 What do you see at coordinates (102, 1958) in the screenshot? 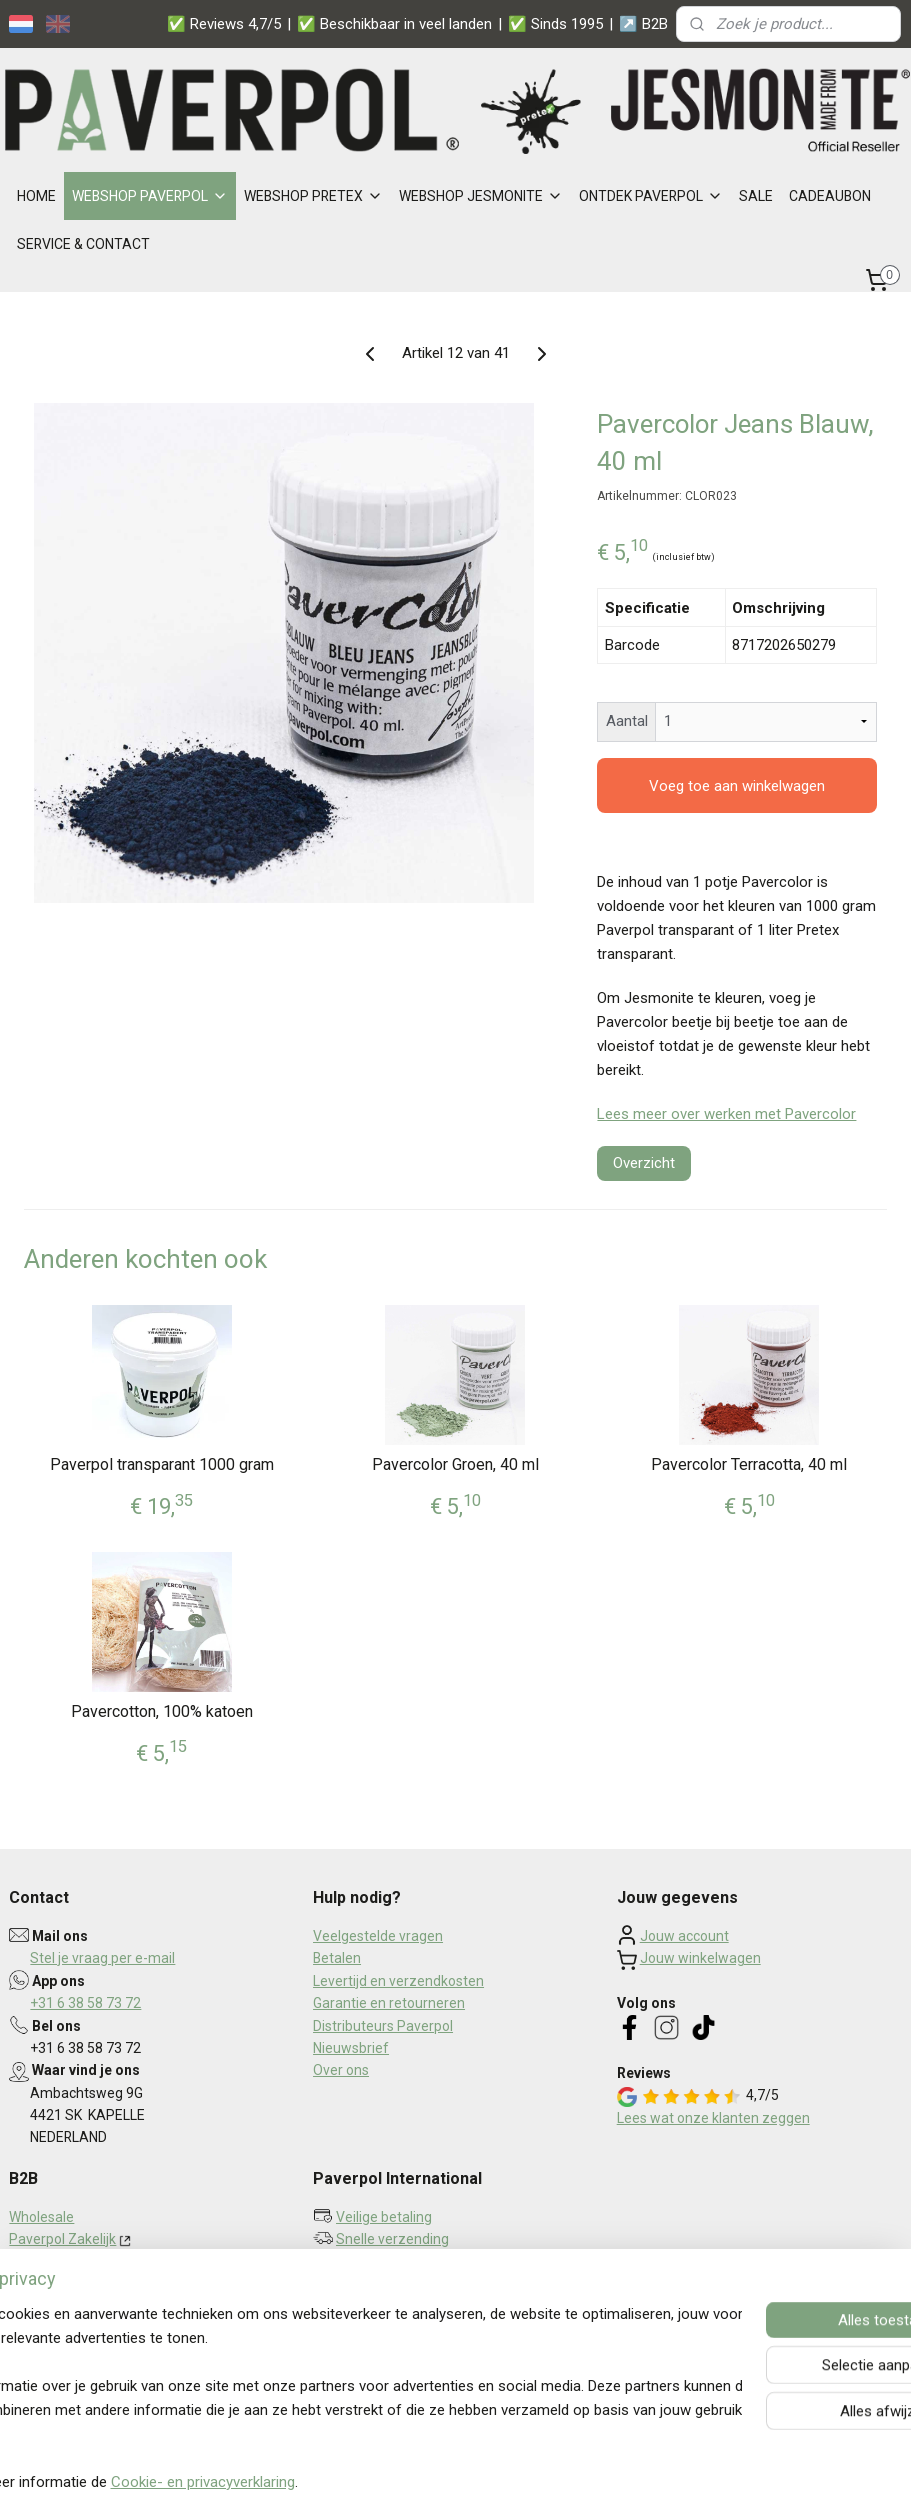
I see `Stel je vraag per e-mail` at bounding box center [102, 1958].